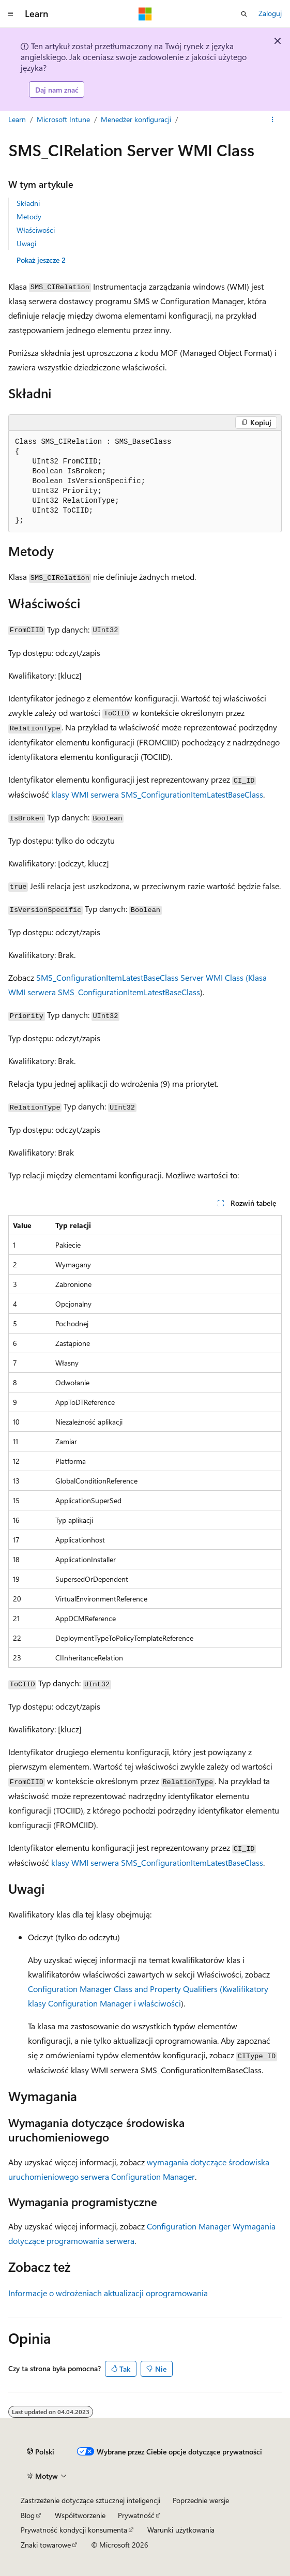 Image resolution: width=290 pixels, height=2576 pixels. Describe the element at coordinates (145, 14) in the screenshot. I see `[Microsoft]` at that location.